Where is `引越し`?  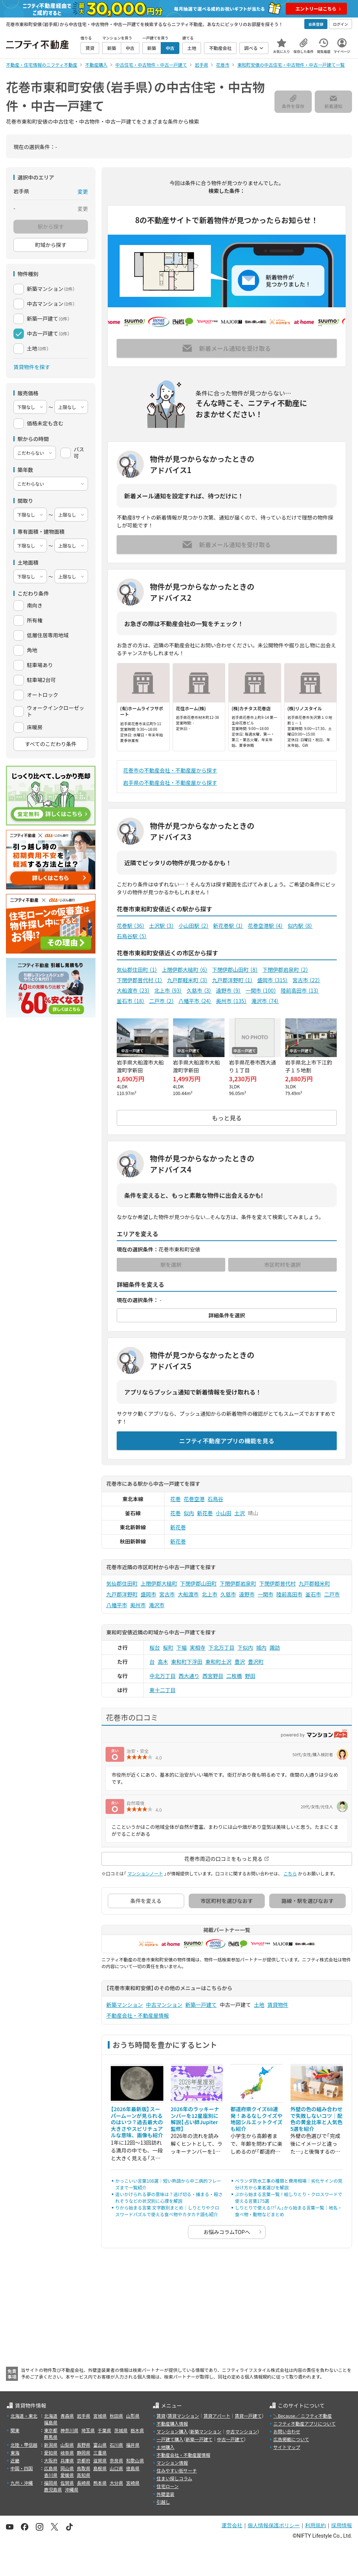
引越し is located at coordinates (163, 2502).